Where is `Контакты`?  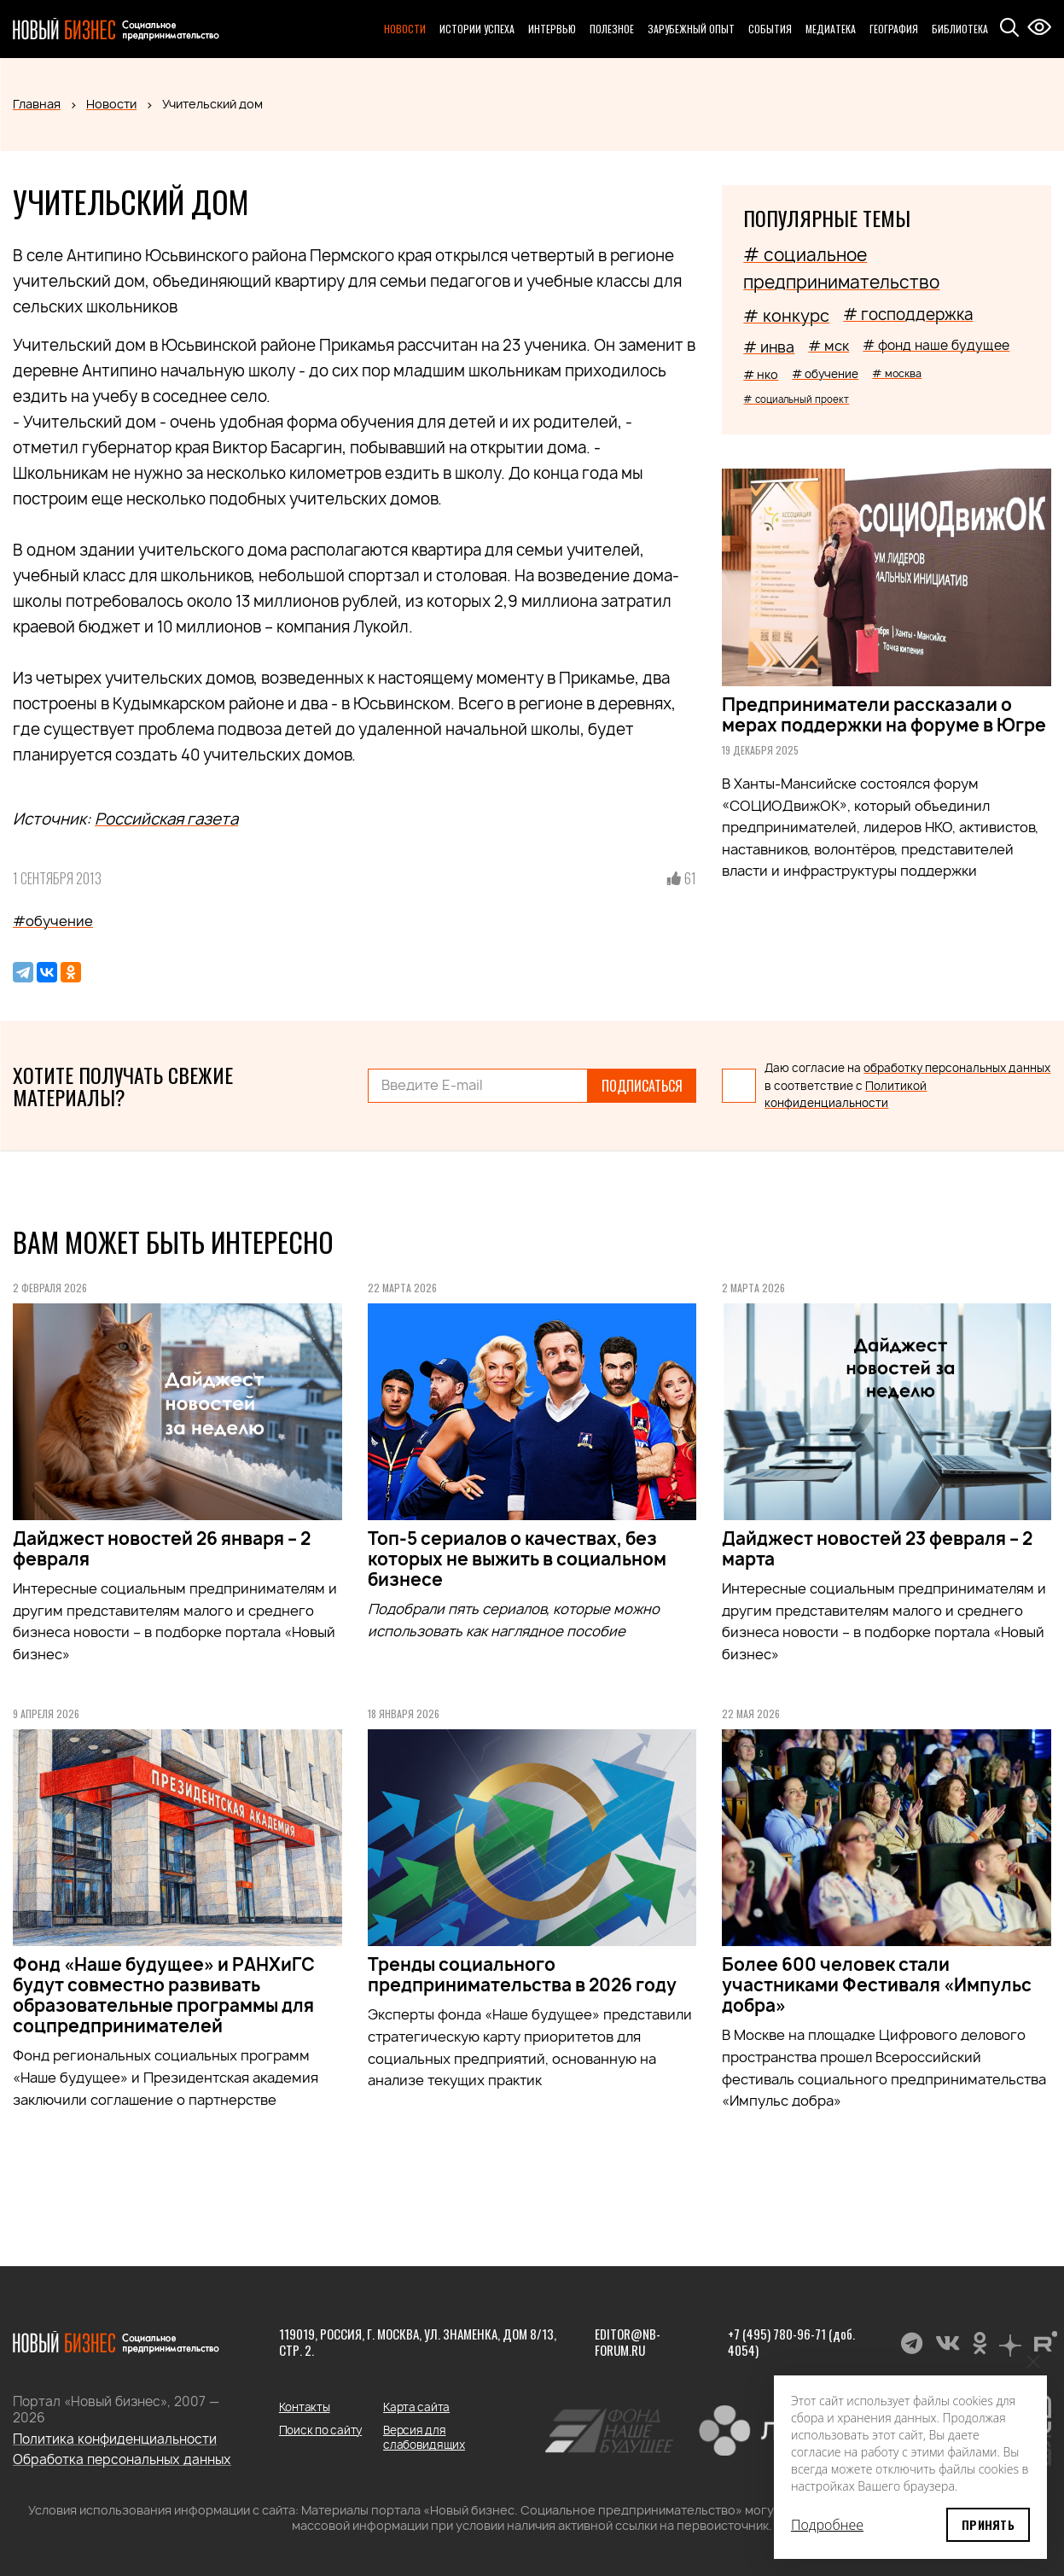 Контакты is located at coordinates (304, 2407).